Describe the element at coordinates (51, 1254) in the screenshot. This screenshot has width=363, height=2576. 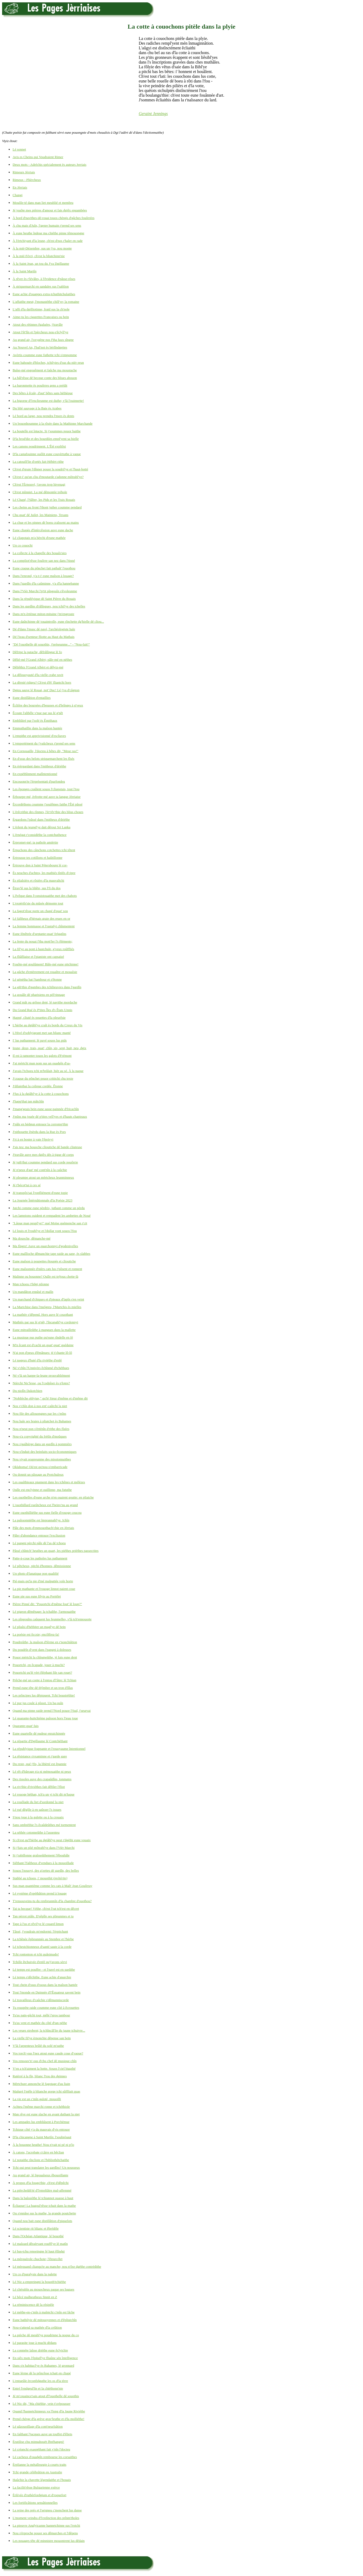
I see `Eune maîlloche dêmanchie tape raide au sape, ès slabbes` at that location.